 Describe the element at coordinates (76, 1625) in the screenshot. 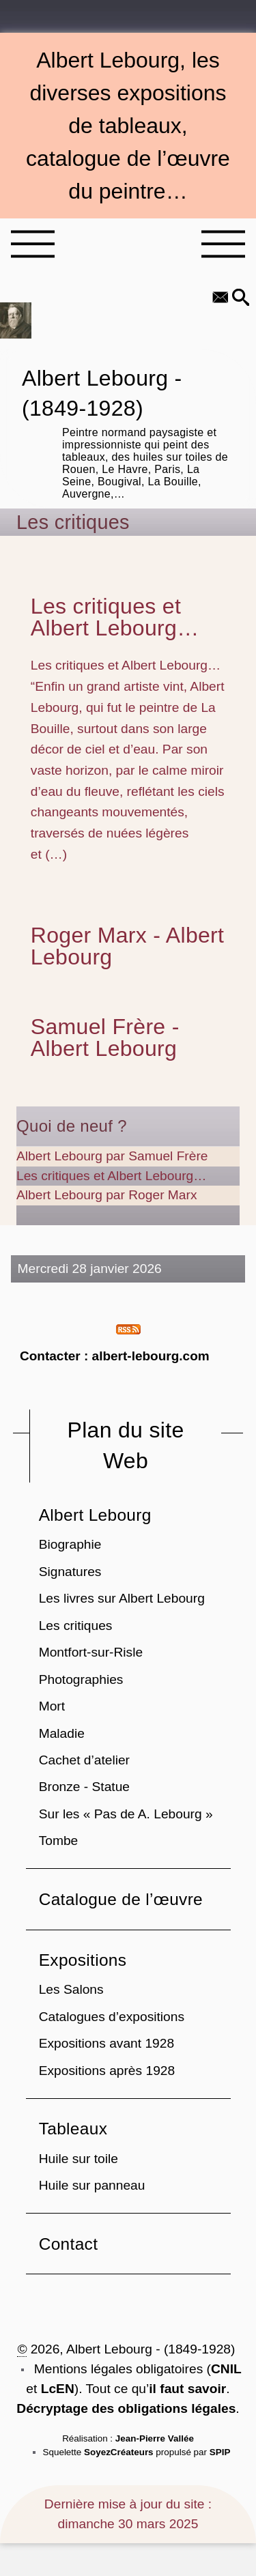

I see `Les critiques` at that location.